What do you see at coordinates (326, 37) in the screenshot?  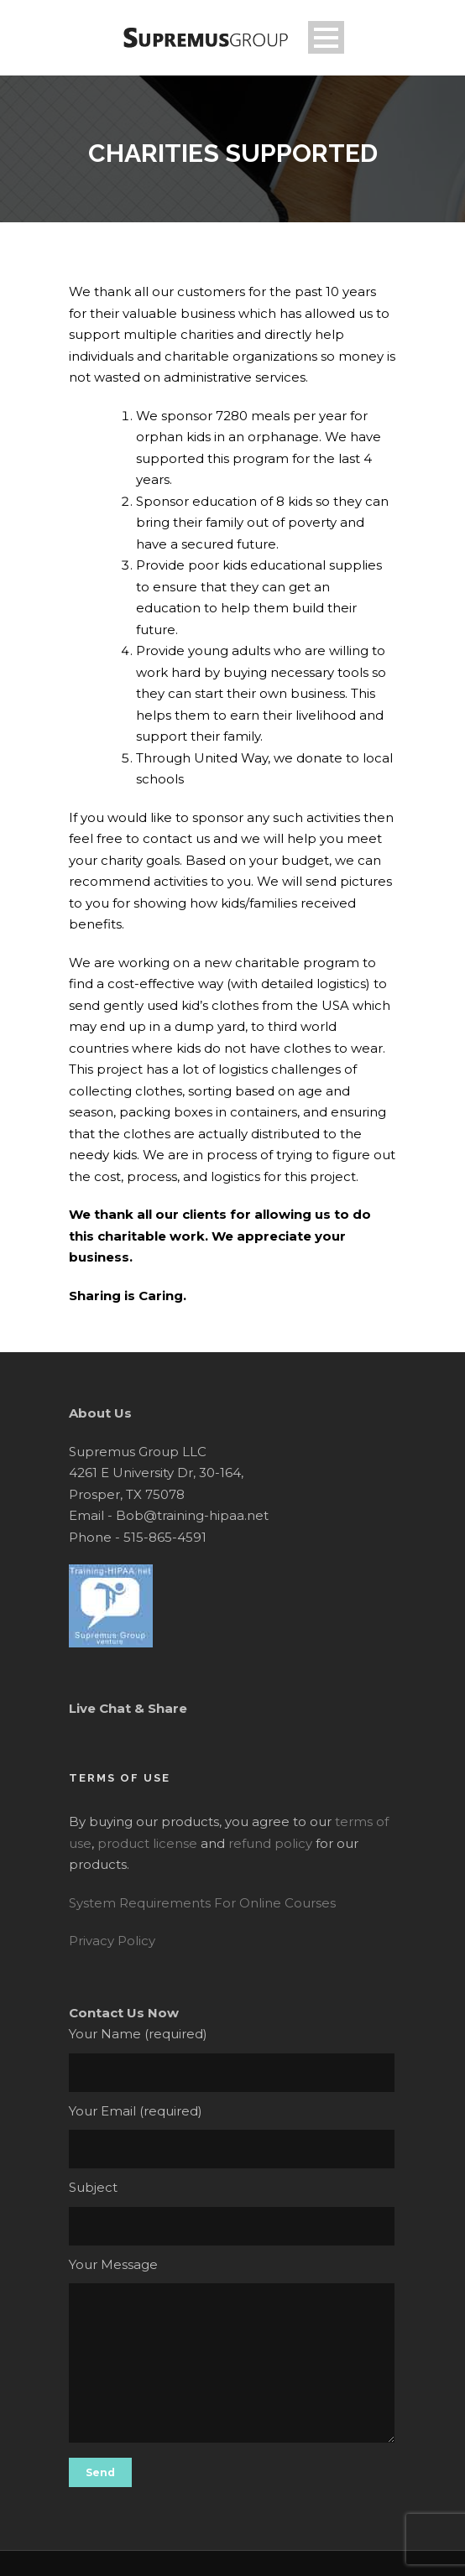 I see `Open Menu` at bounding box center [326, 37].